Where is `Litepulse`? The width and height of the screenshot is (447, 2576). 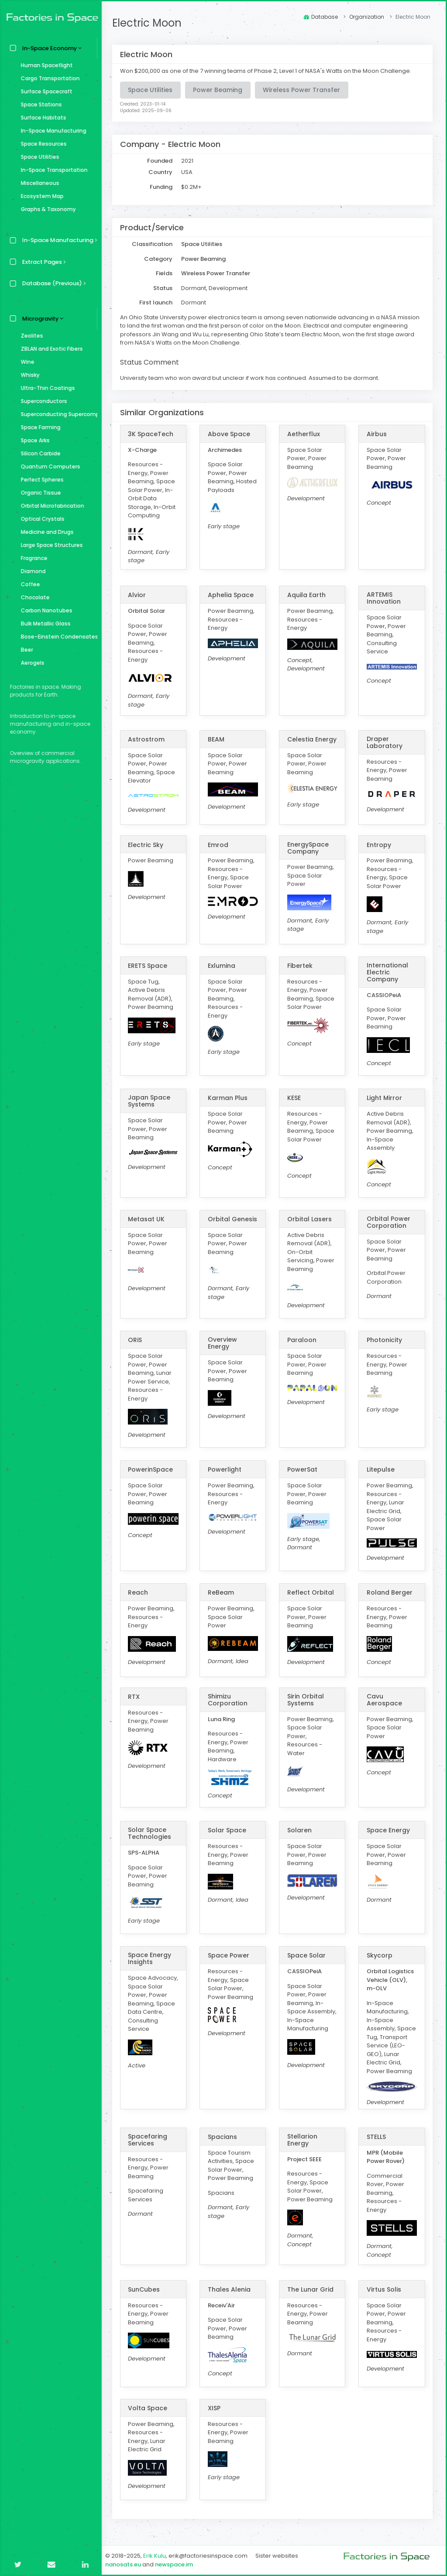 Litepulse is located at coordinates (381, 1469).